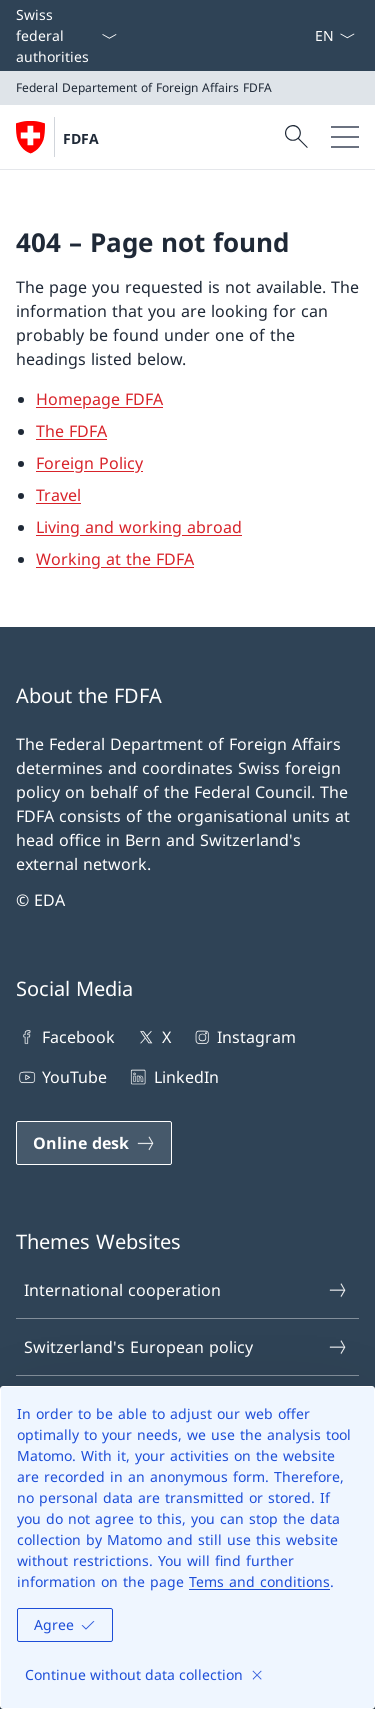  Describe the element at coordinates (243, 1037) in the screenshot. I see `Instagram [Instagram Open link in new tab]` at that location.